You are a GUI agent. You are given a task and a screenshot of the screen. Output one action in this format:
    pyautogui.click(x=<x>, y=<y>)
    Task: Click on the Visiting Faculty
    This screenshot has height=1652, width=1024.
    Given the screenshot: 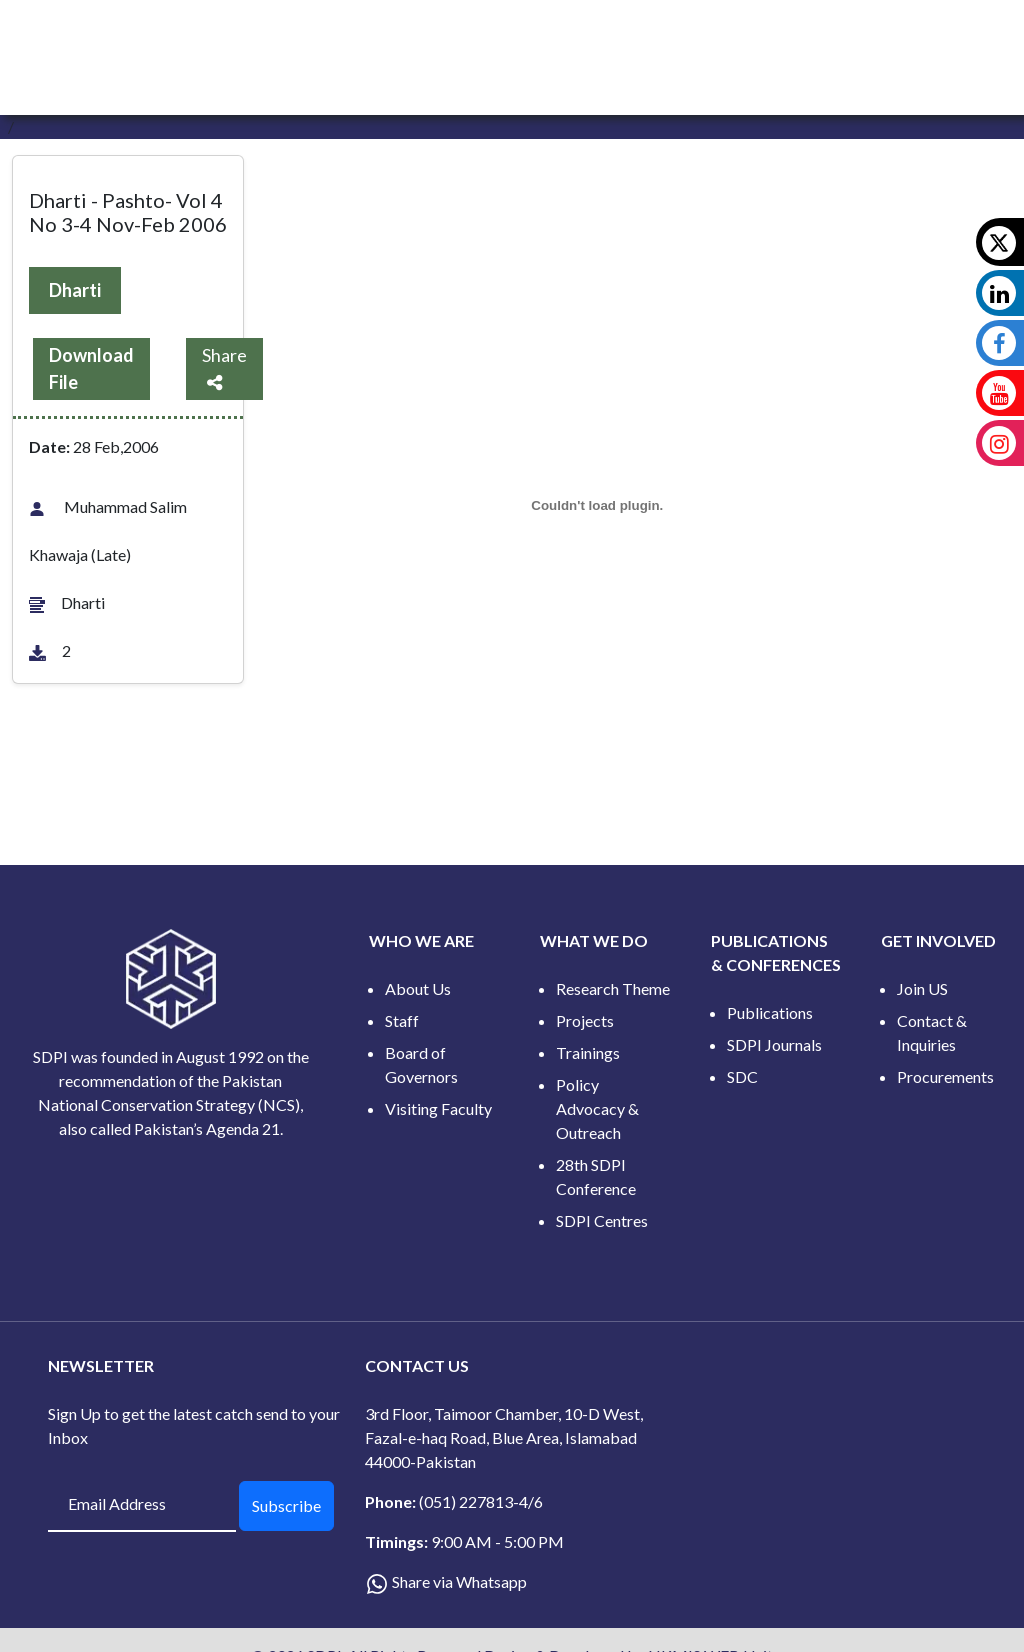 What is the action you would take?
    pyautogui.click(x=438, y=1108)
    